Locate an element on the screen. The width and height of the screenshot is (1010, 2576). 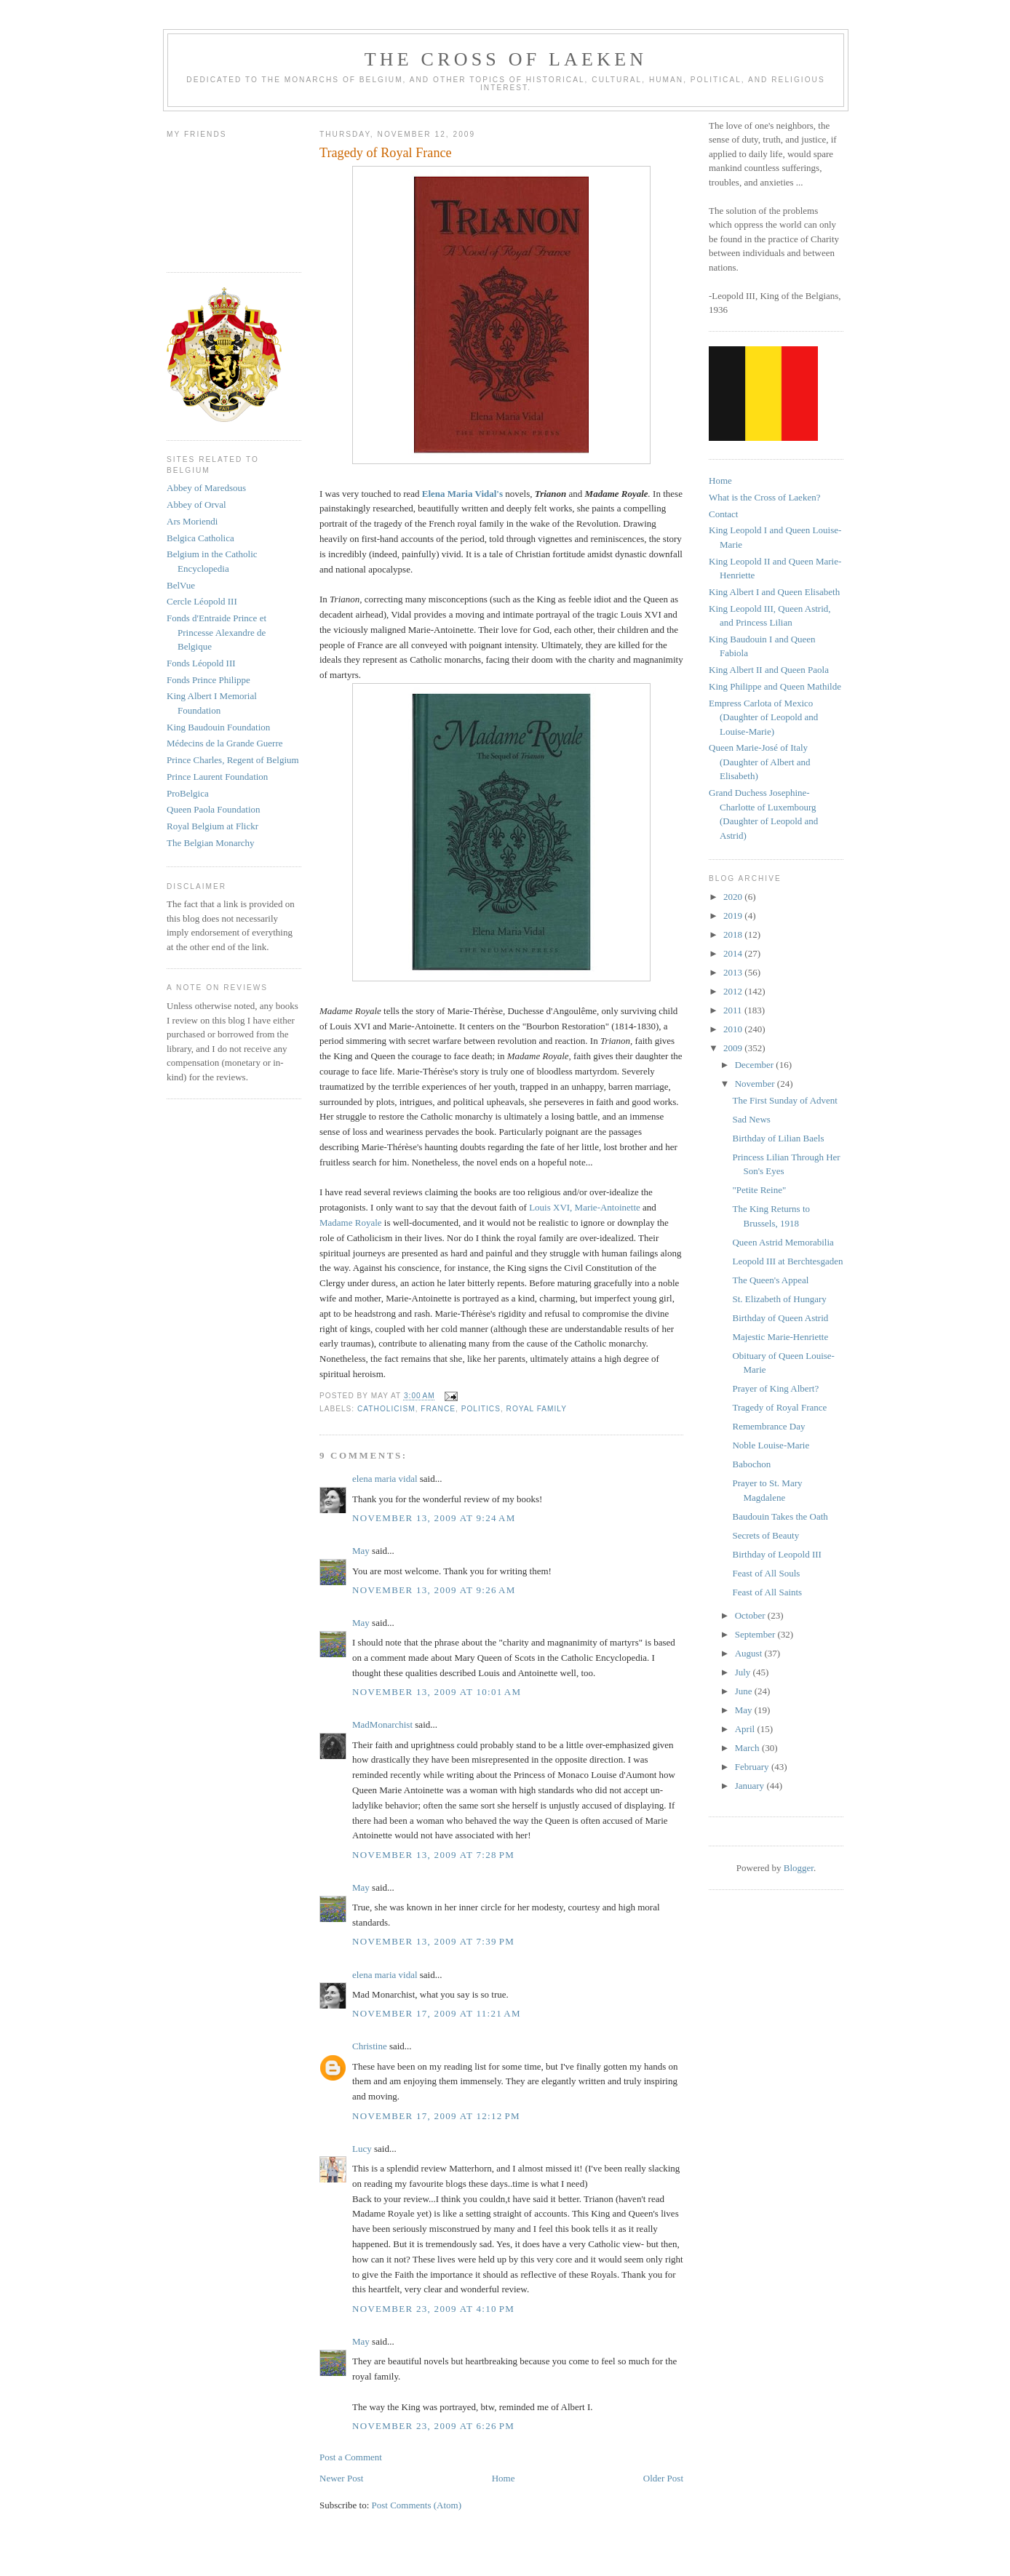
Royal Belgium at Flickr is located at coordinates (212, 826).